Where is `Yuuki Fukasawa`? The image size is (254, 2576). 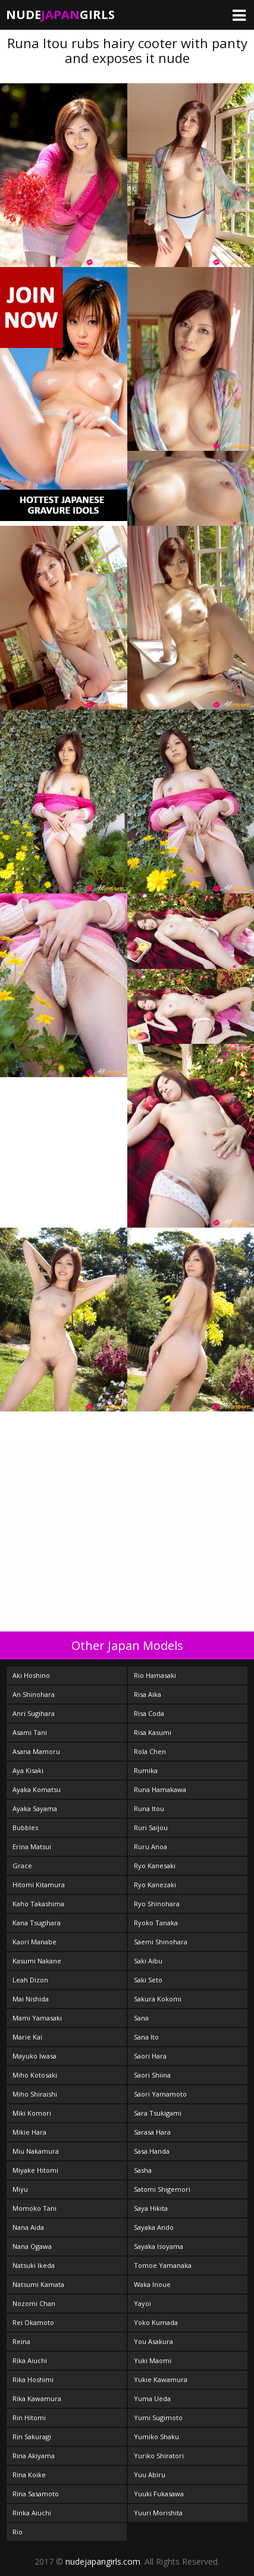
Yuuki Fukasawa is located at coordinates (159, 2493).